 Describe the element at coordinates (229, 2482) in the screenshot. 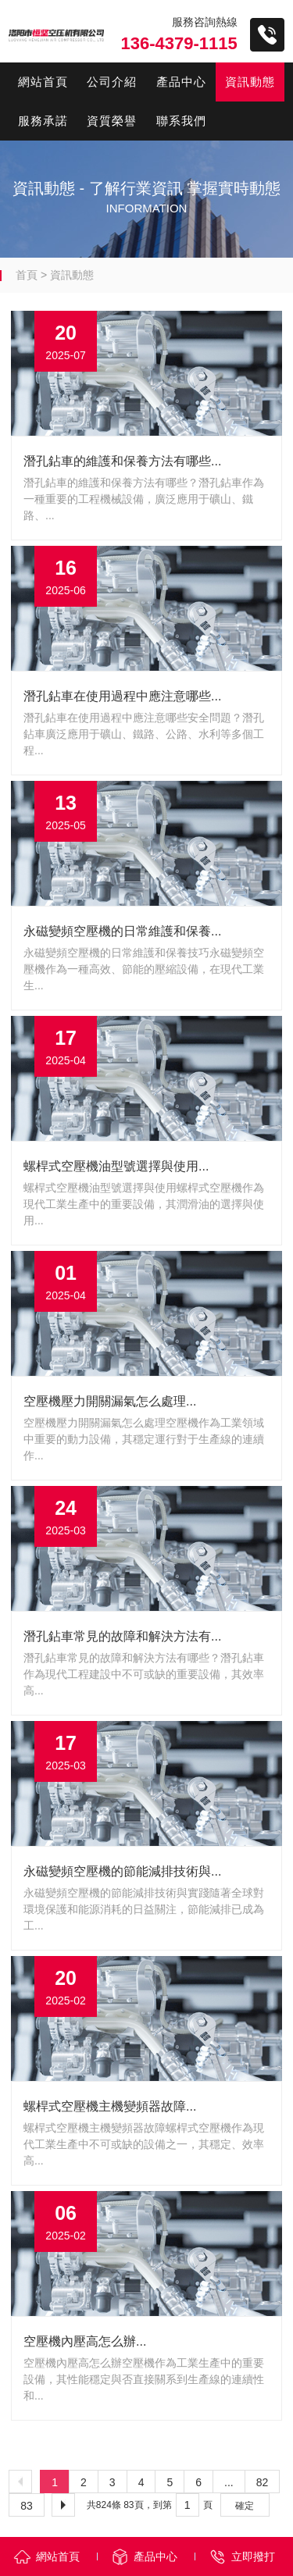

I see `...` at that location.